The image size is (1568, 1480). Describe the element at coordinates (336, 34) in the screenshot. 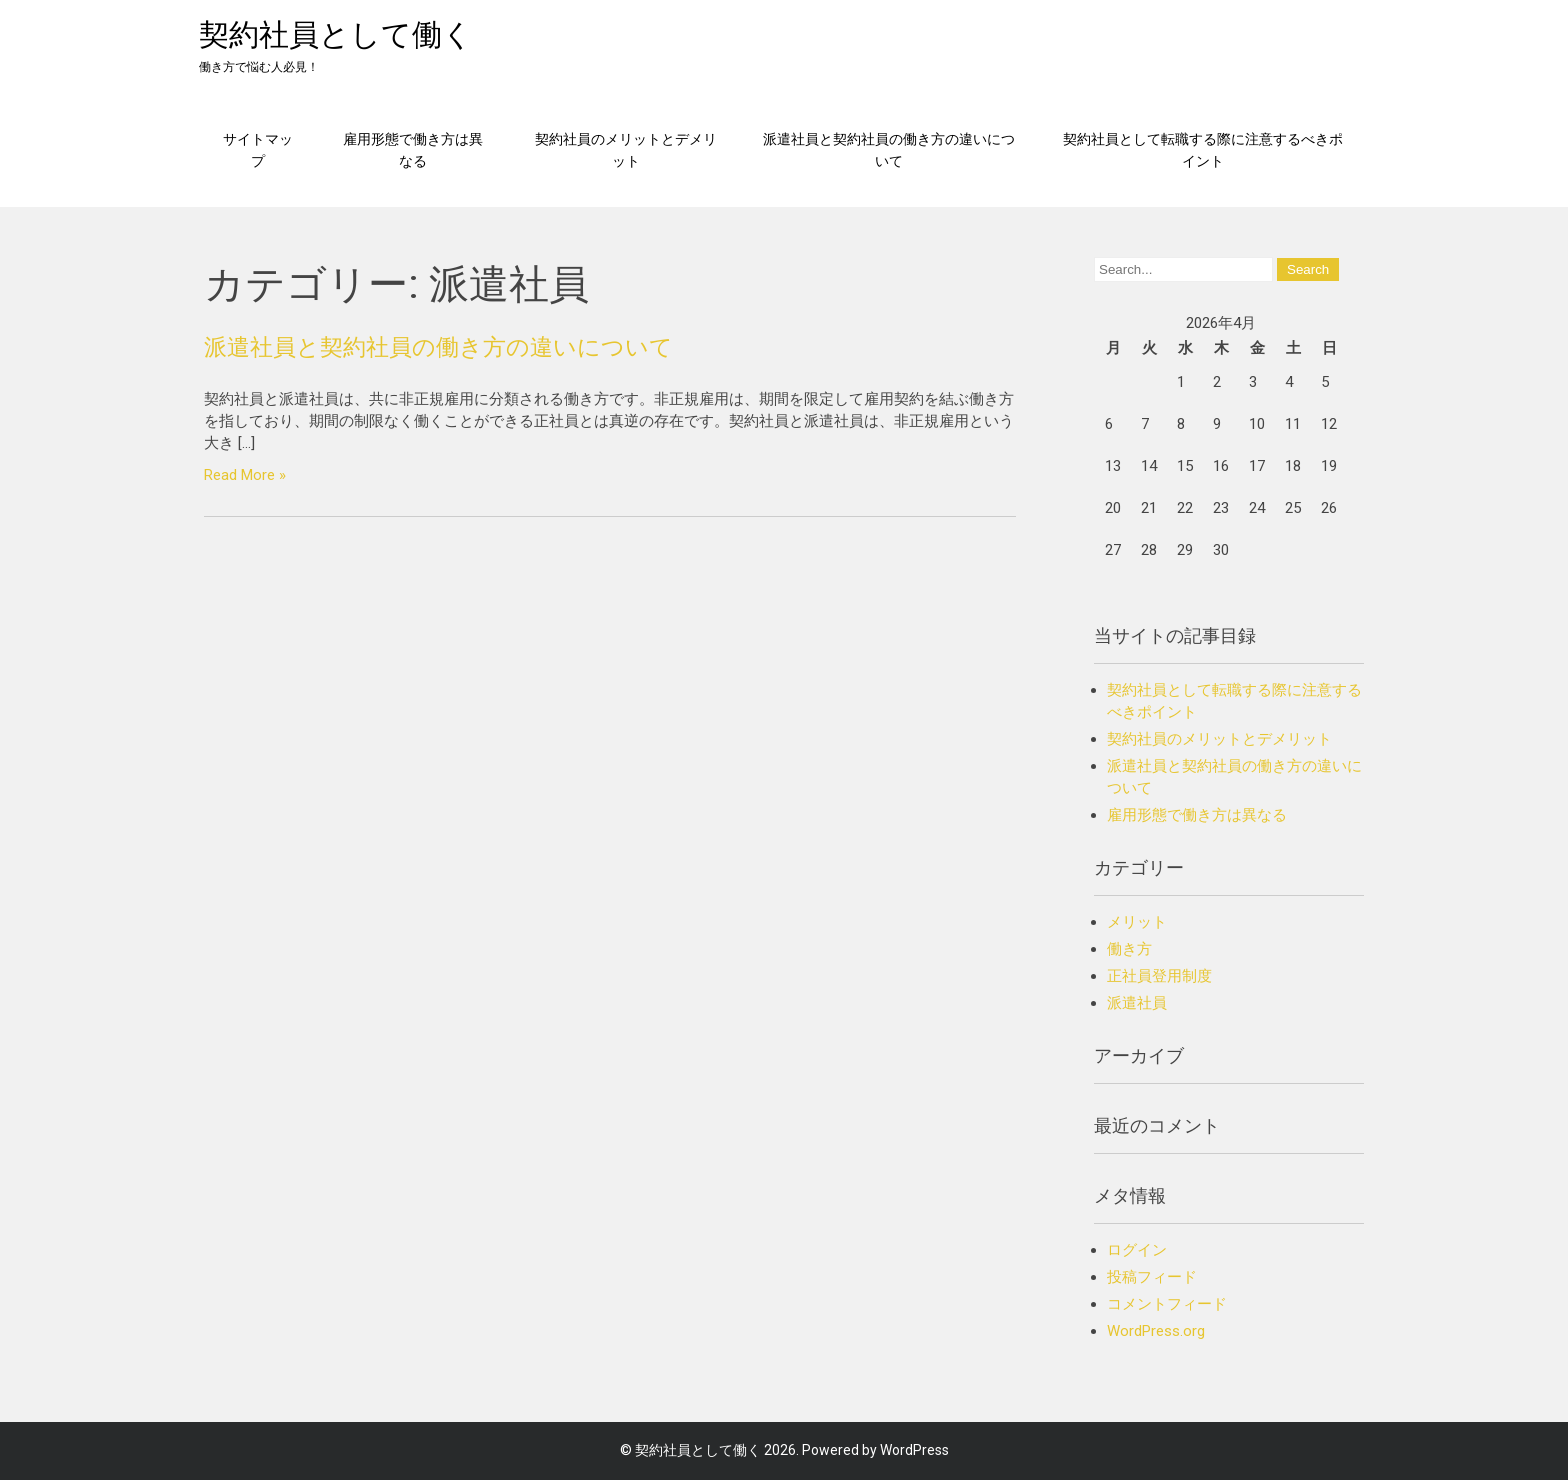

I see `契約社員として働く` at that location.